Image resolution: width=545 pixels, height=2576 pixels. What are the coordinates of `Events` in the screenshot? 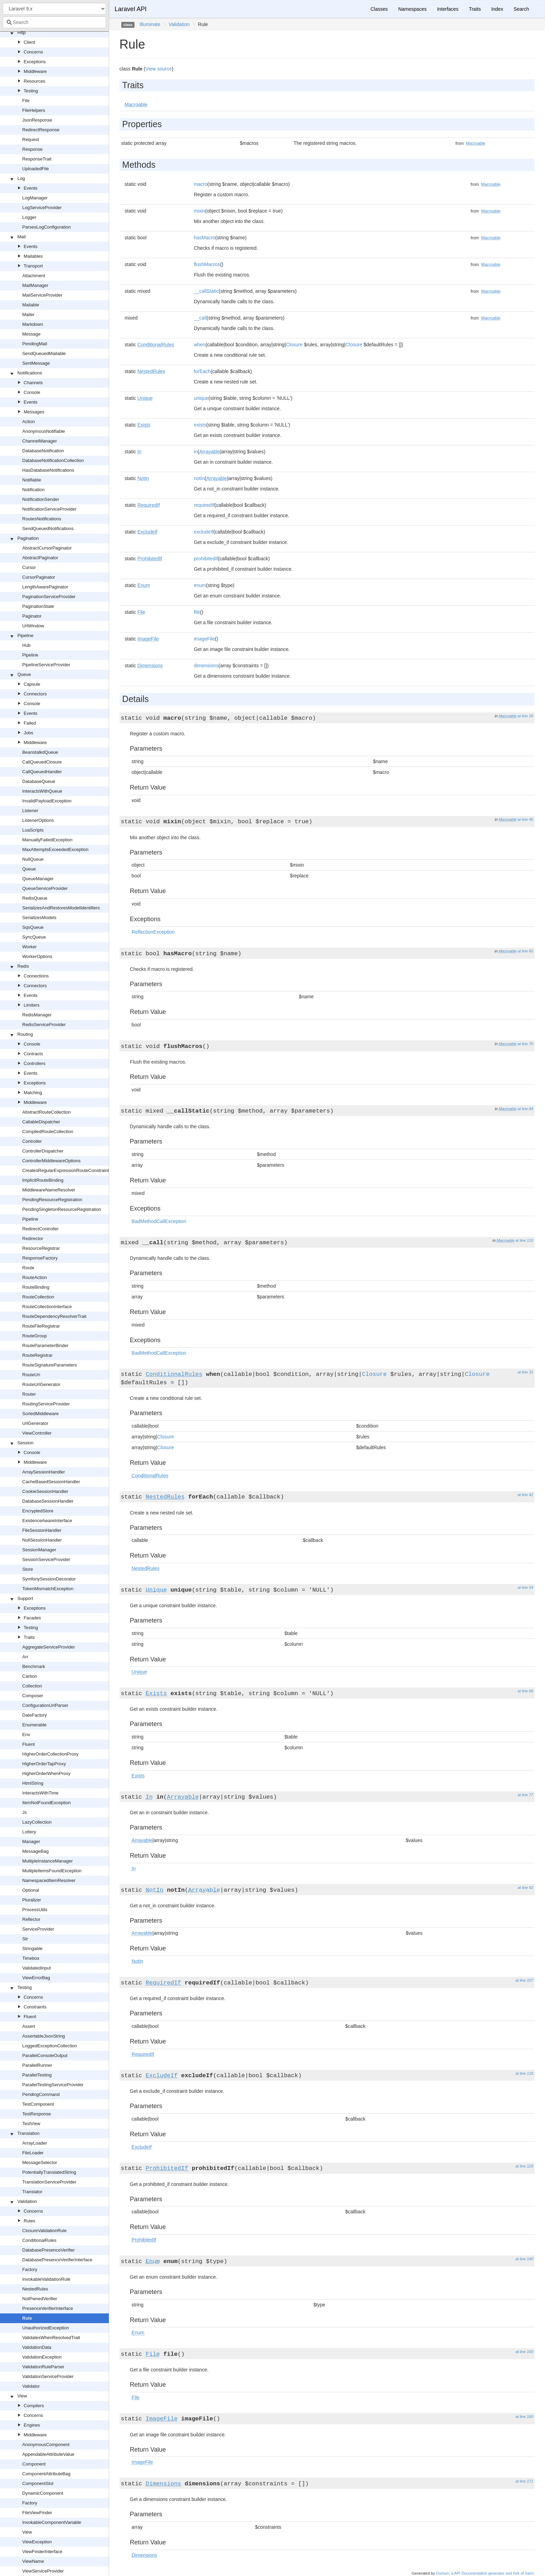 It's located at (31, 188).